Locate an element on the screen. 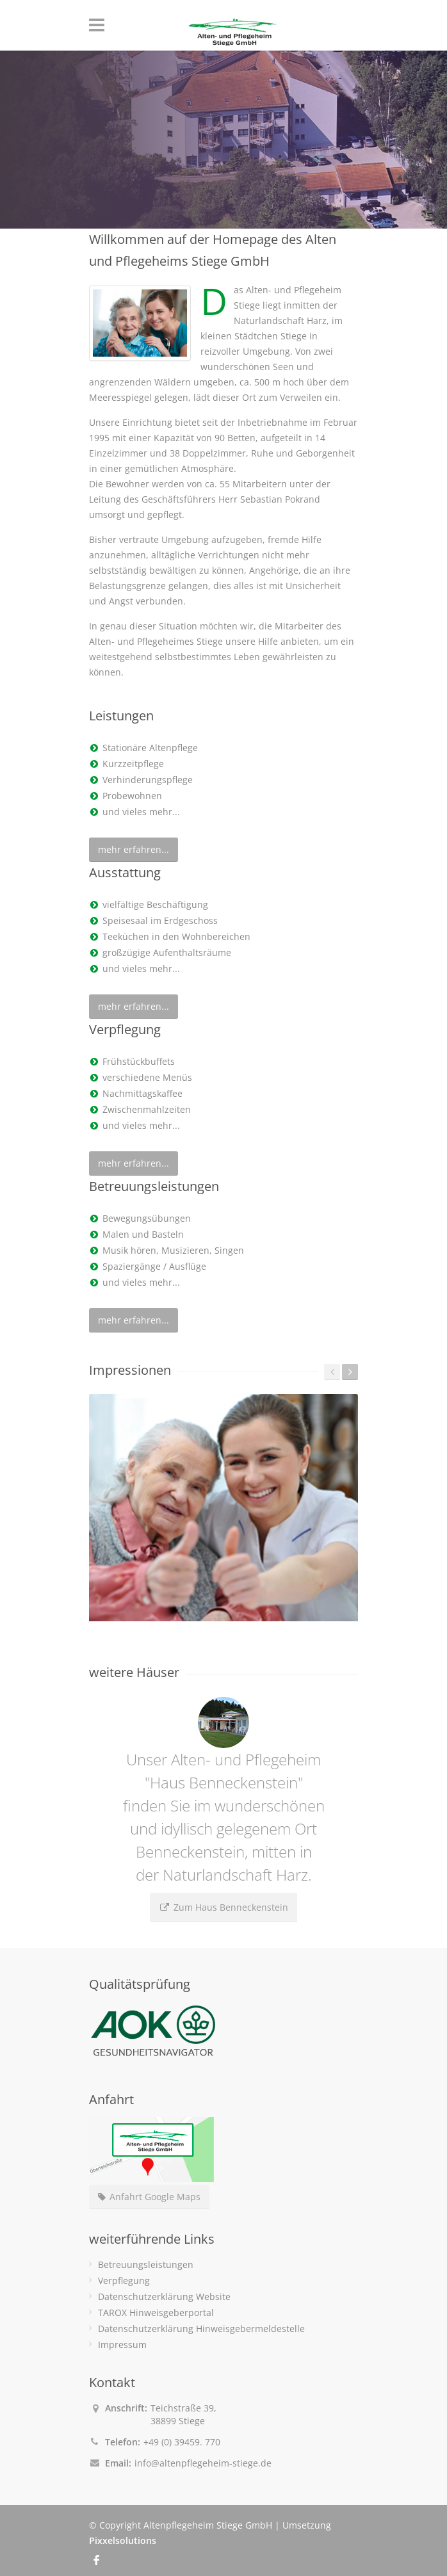  Datenschutzerklärung Website is located at coordinates (164, 2296).